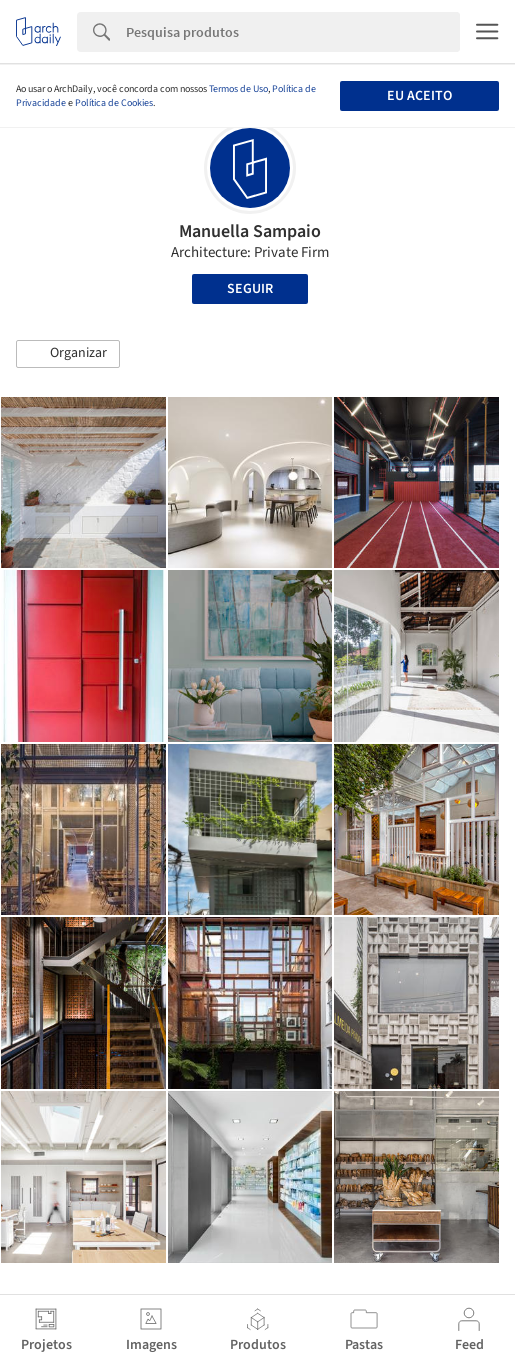  I want to click on Termos de Uso, so click(238, 89).